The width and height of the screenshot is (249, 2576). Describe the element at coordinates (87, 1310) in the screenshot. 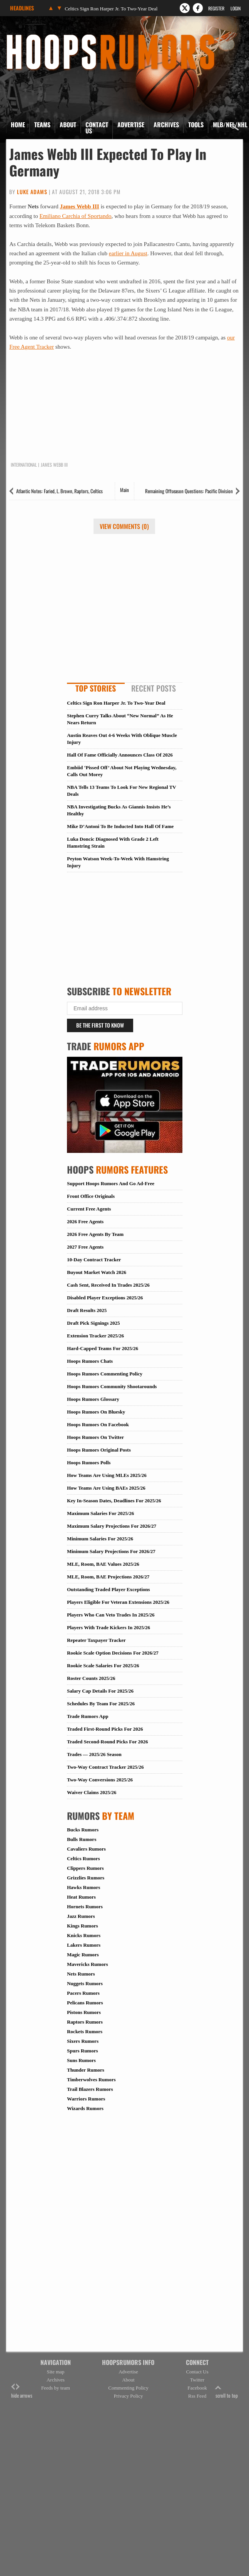

I see `Draft Results 2025` at that location.